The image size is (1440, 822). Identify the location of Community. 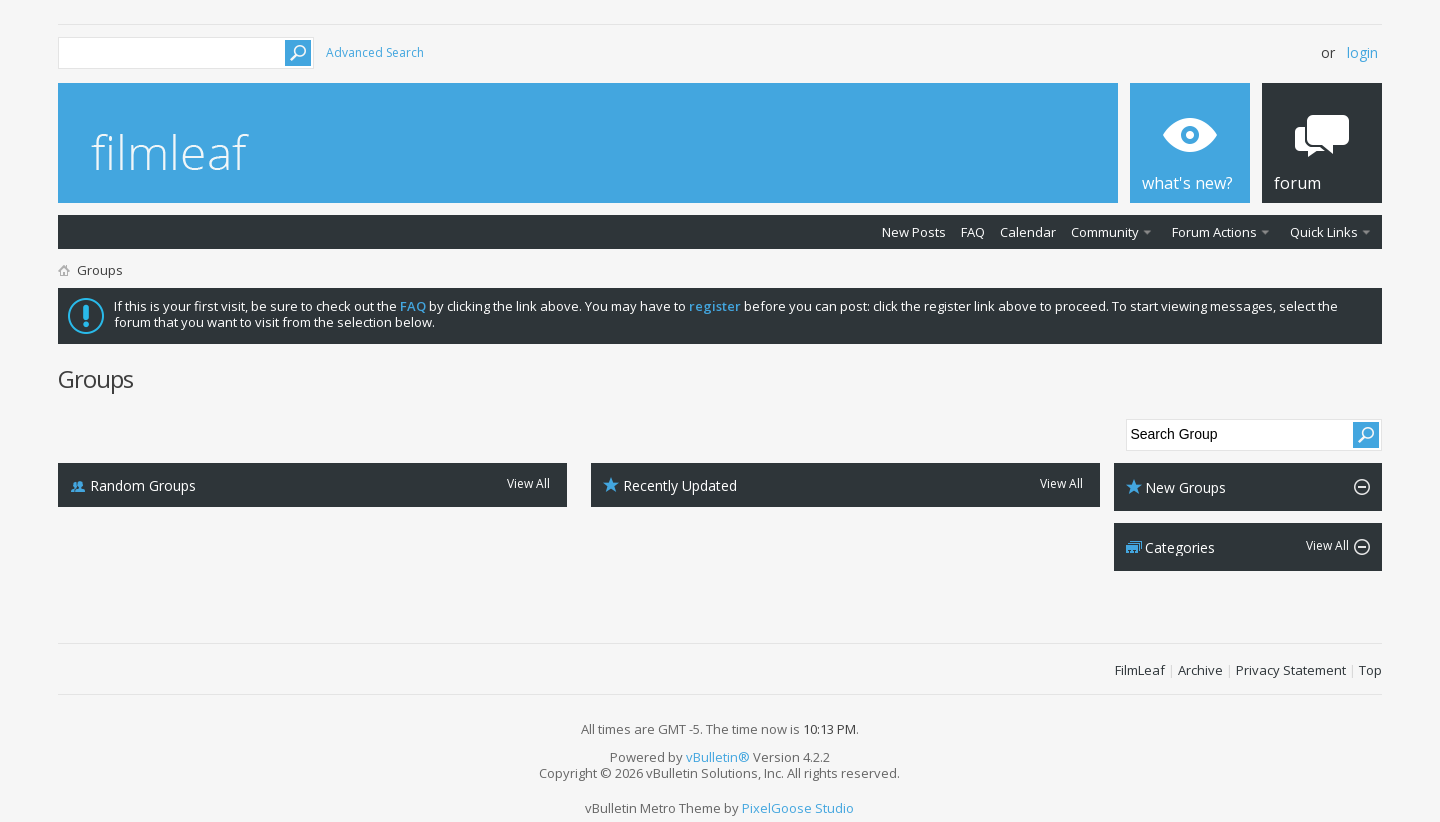
(1105, 232).